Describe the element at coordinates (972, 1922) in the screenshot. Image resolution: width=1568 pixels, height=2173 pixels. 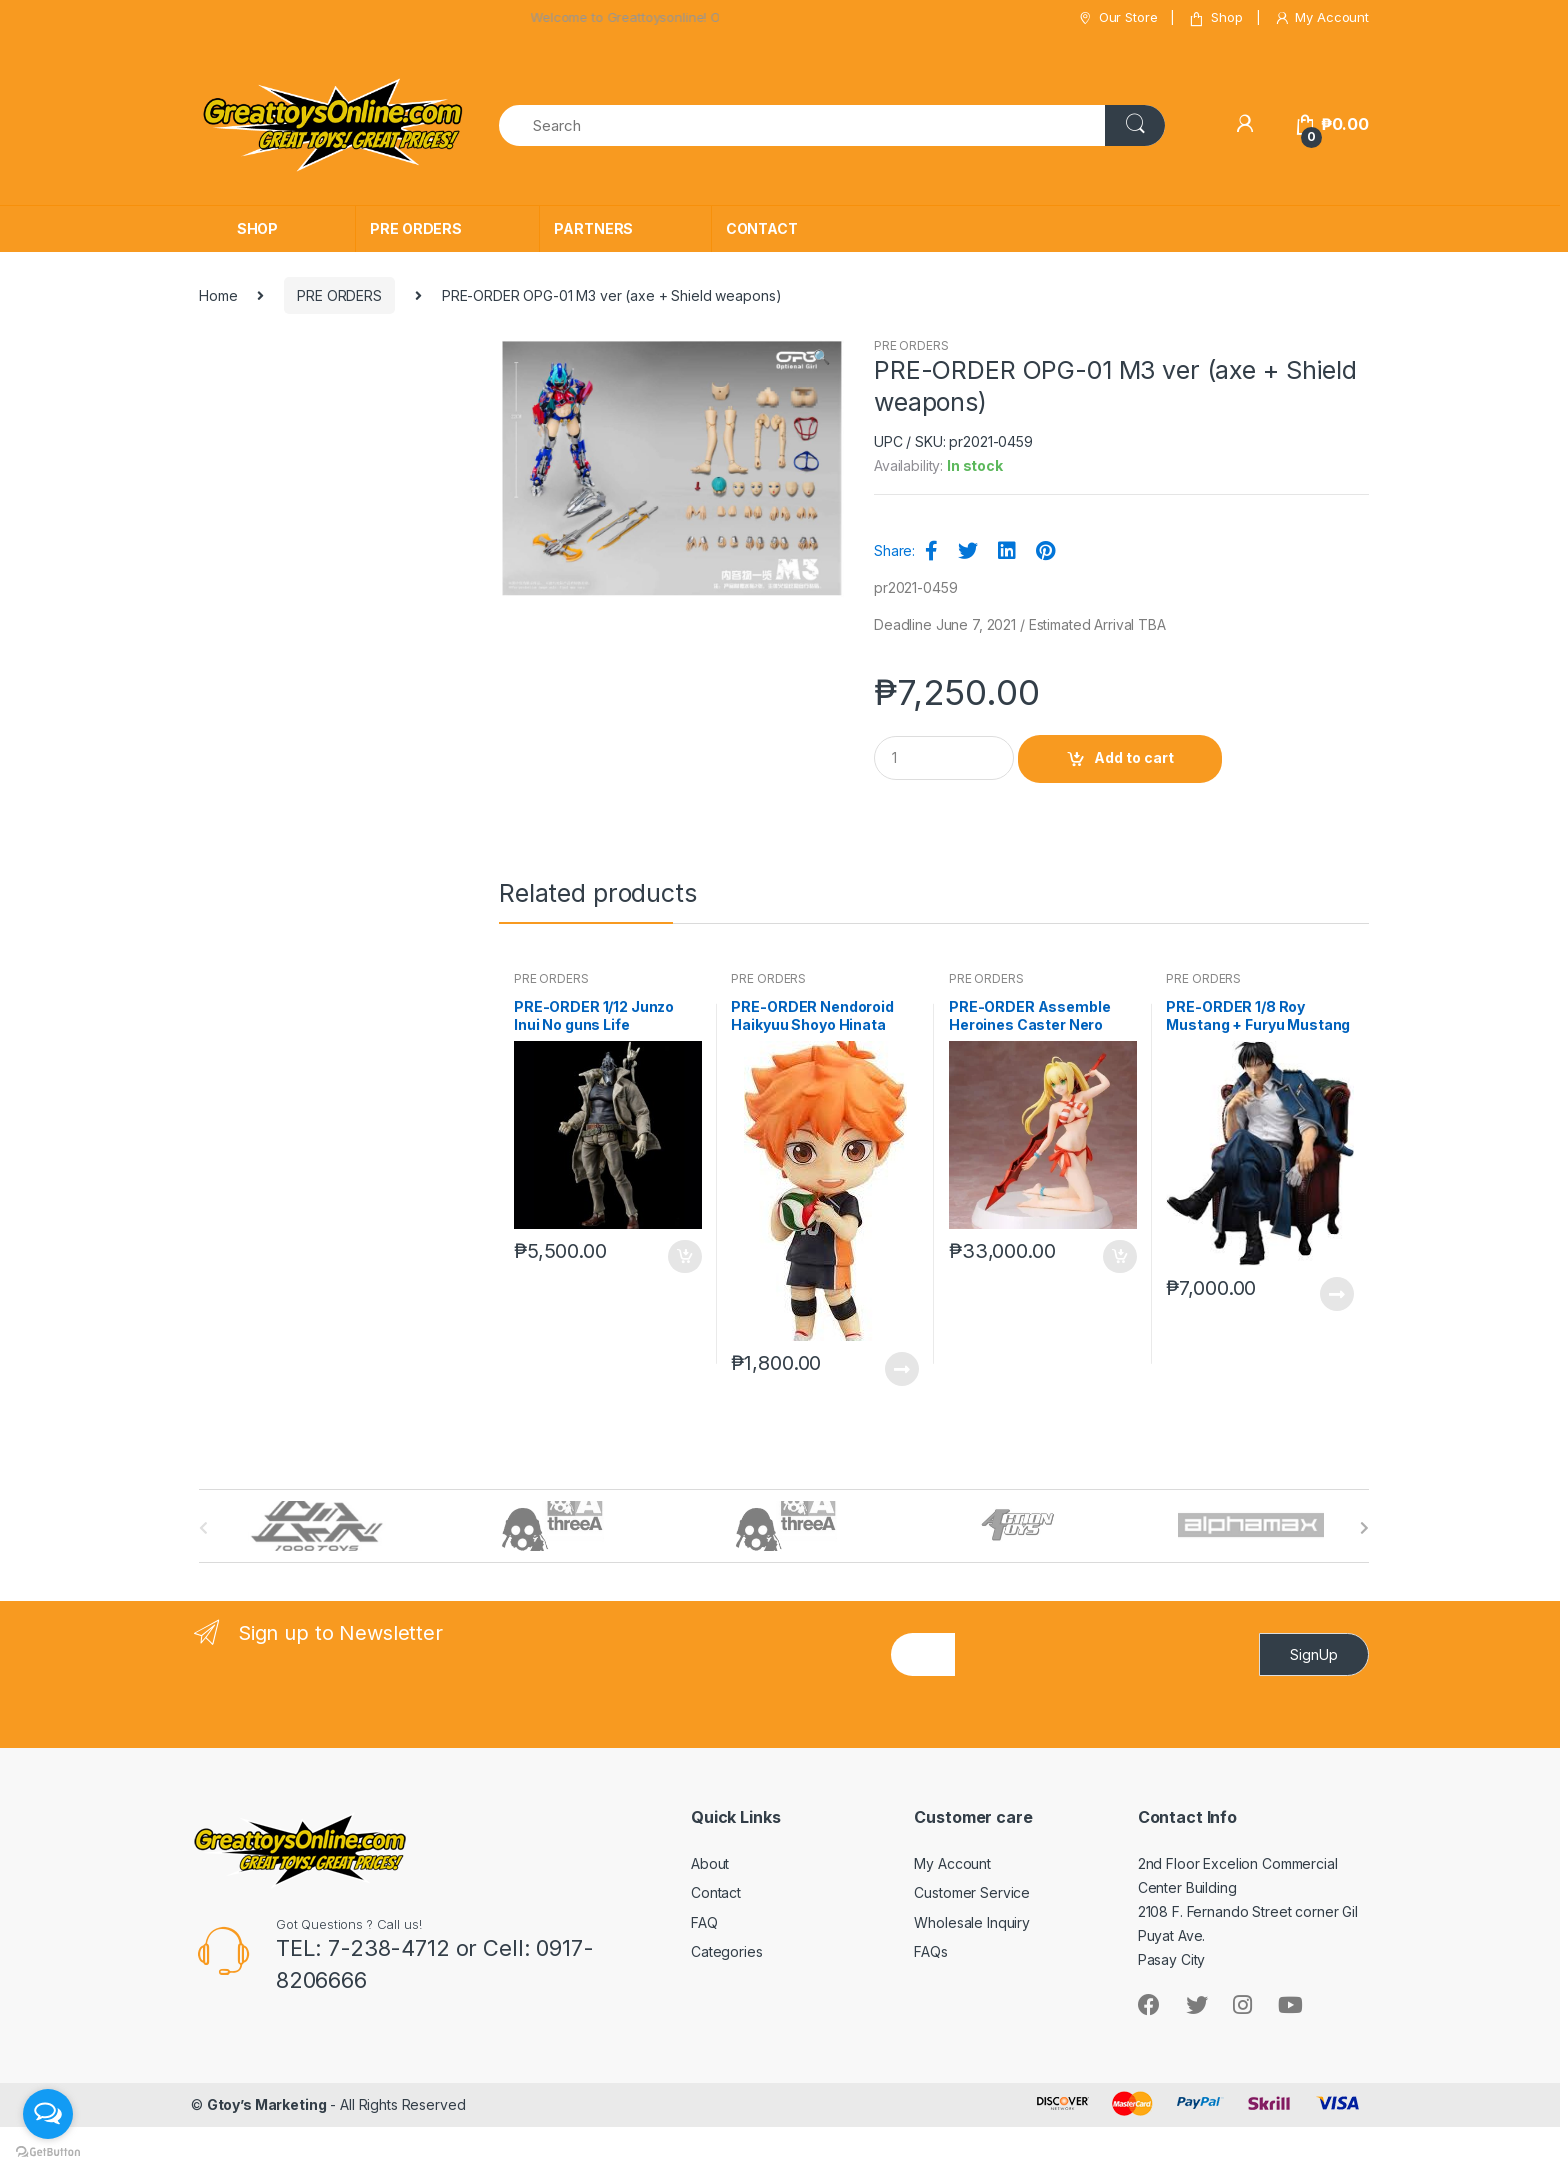
I see `Wholesale Inquiry` at that location.